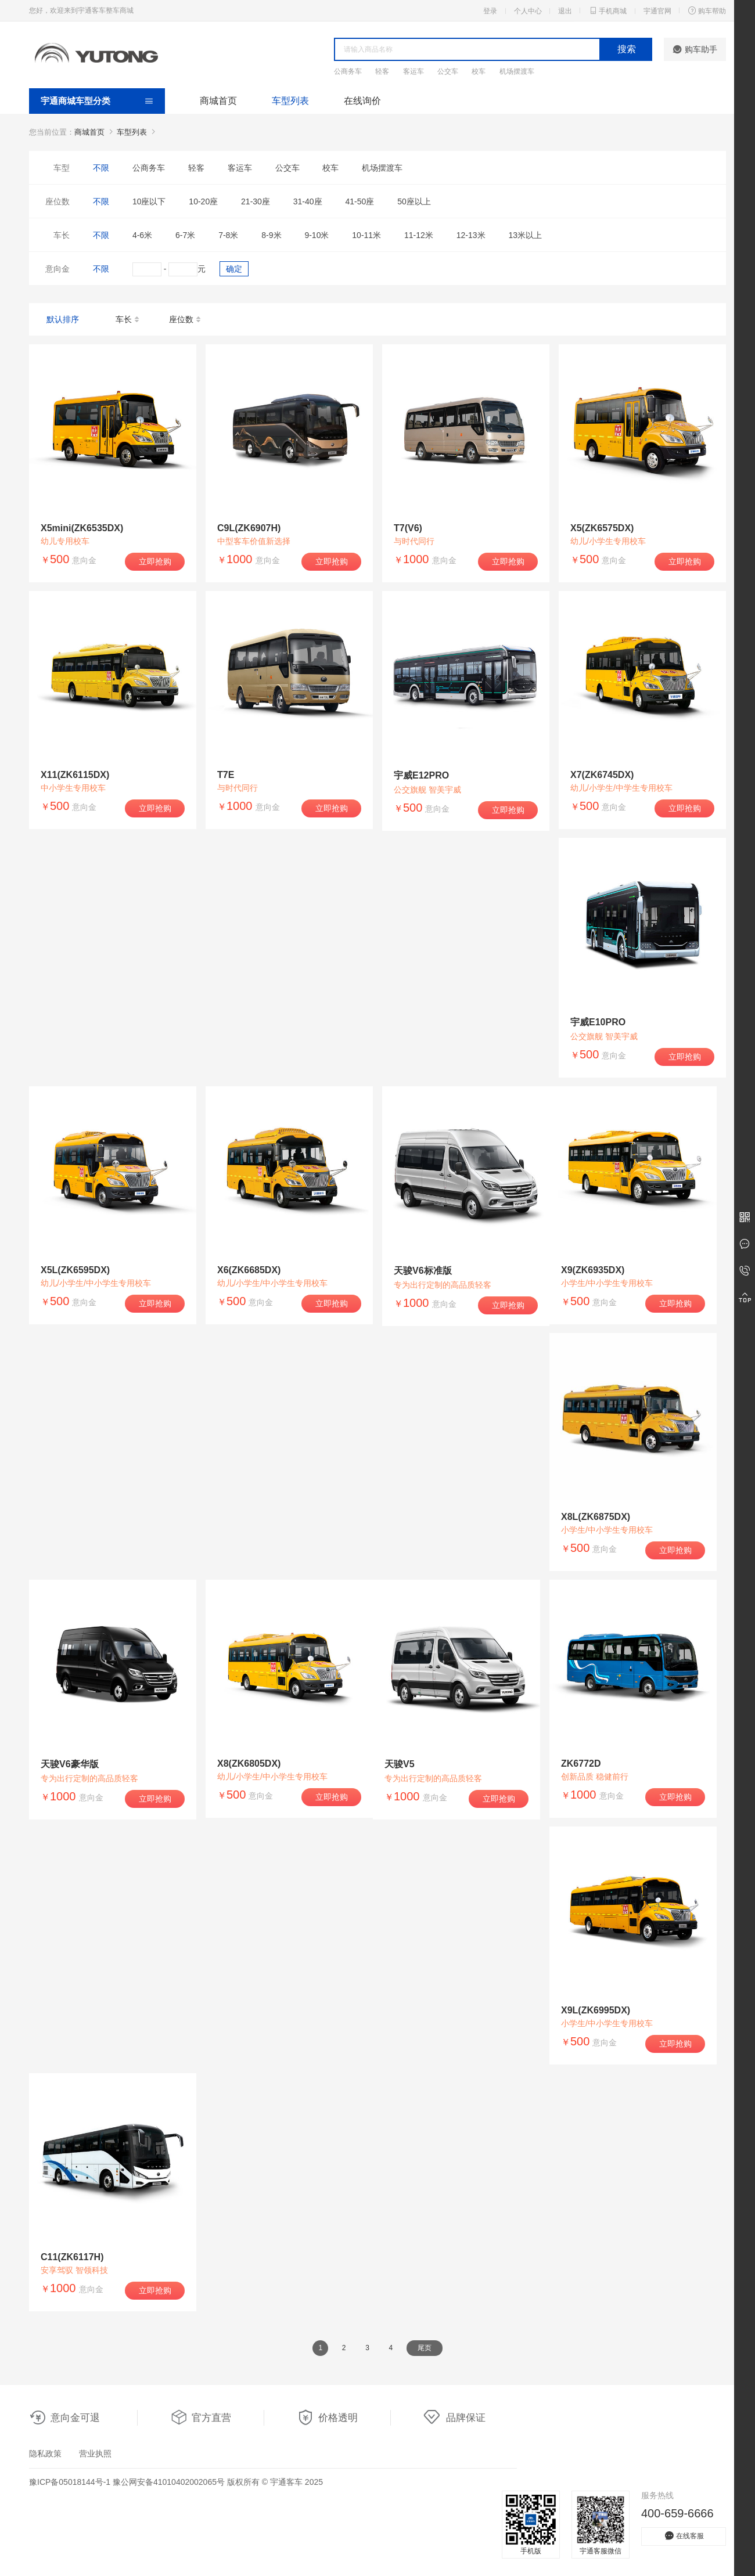 This screenshot has height=2576, width=755. Describe the element at coordinates (45, 2453) in the screenshot. I see `隐私政策` at that location.